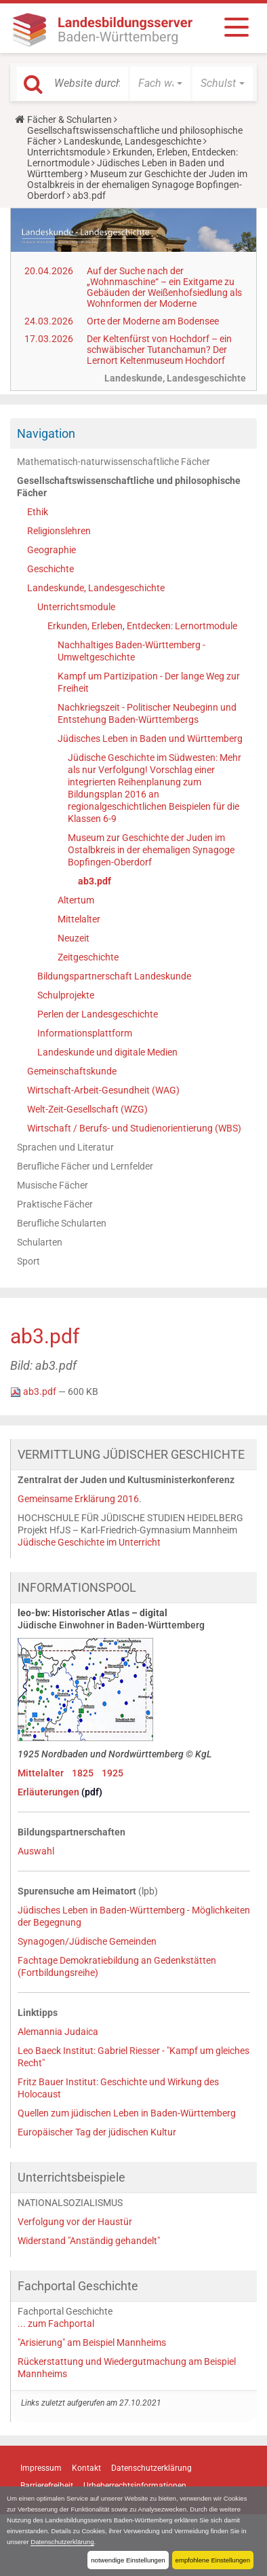 This screenshot has width=267, height=2576. Describe the element at coordinates (86, 2468) in the screenshot. I see `Kontakt` at that location.